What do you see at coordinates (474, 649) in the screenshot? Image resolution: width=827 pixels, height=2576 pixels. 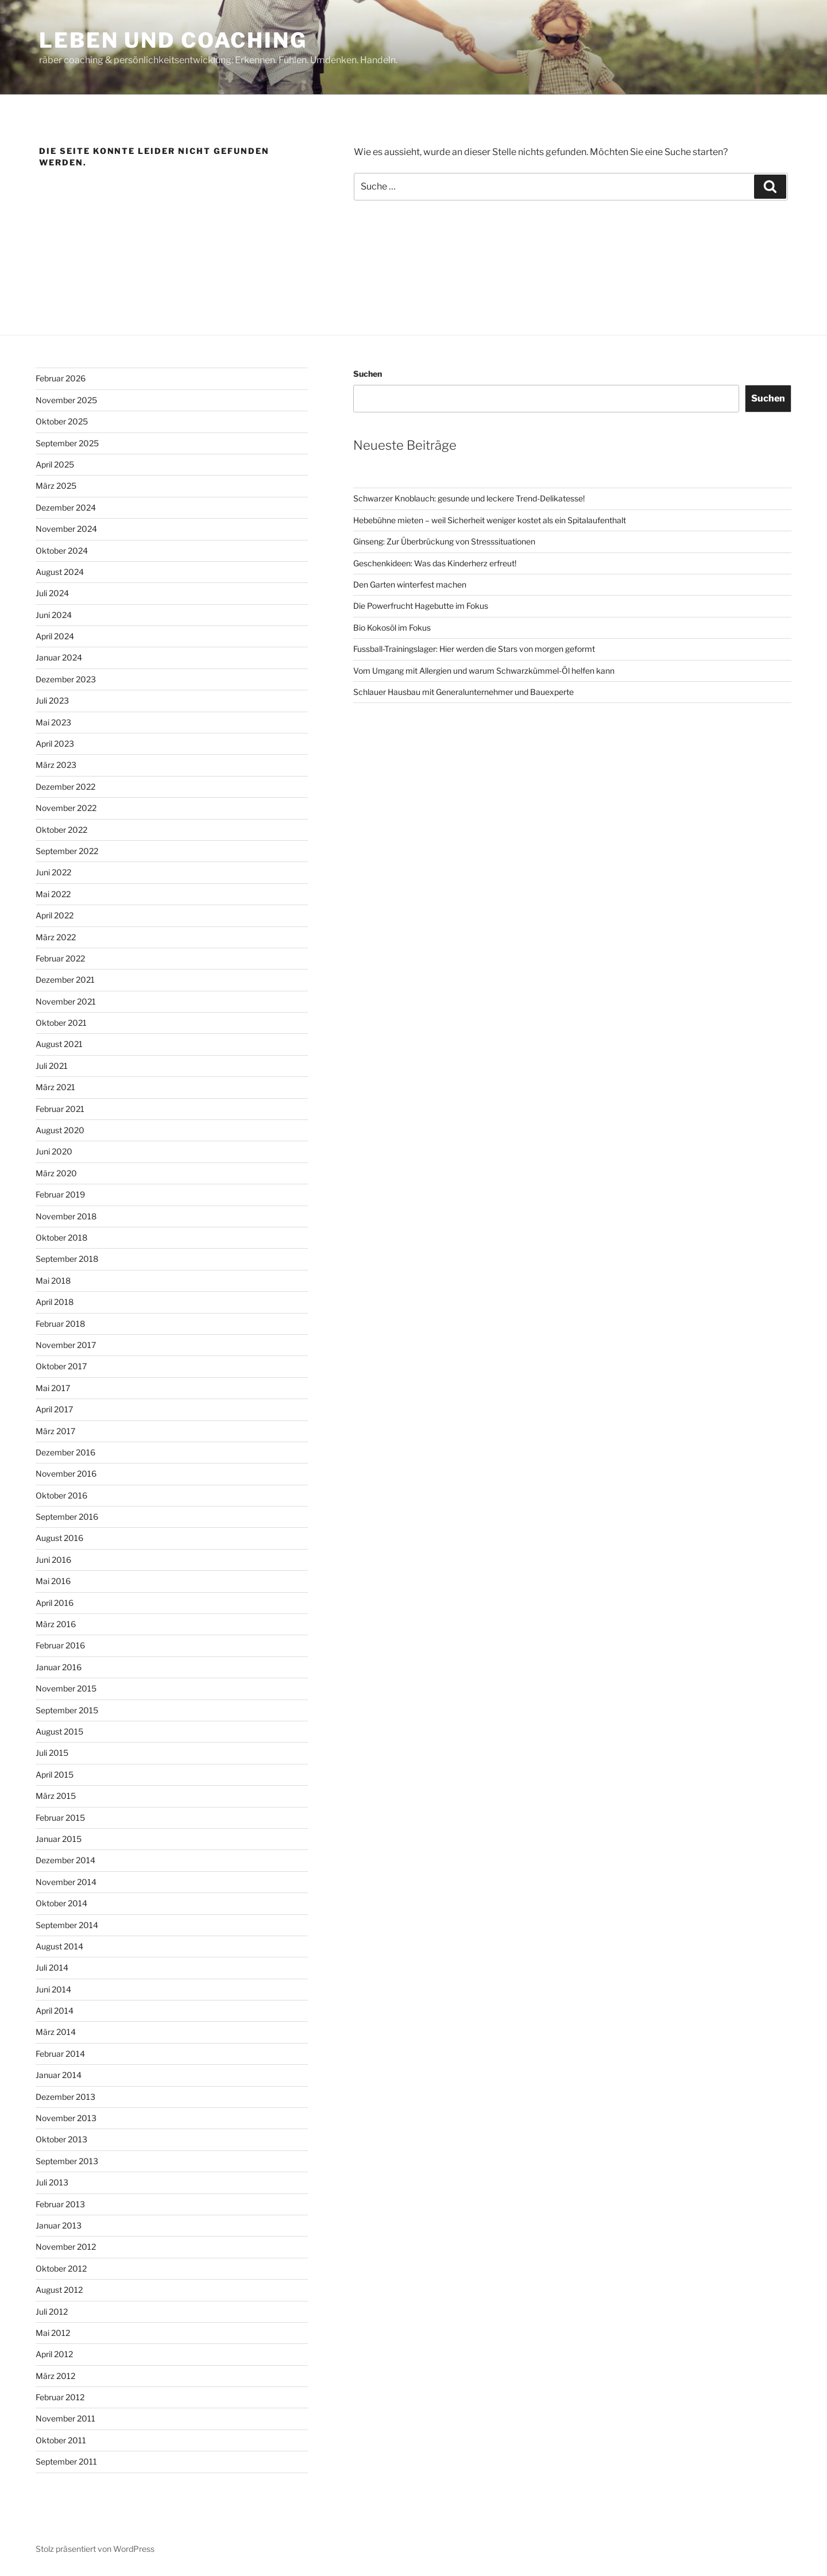 I see `Fussball-Trainingslager: Hier werden die Stars von morgen geformt` at bounding box center [474, 649].